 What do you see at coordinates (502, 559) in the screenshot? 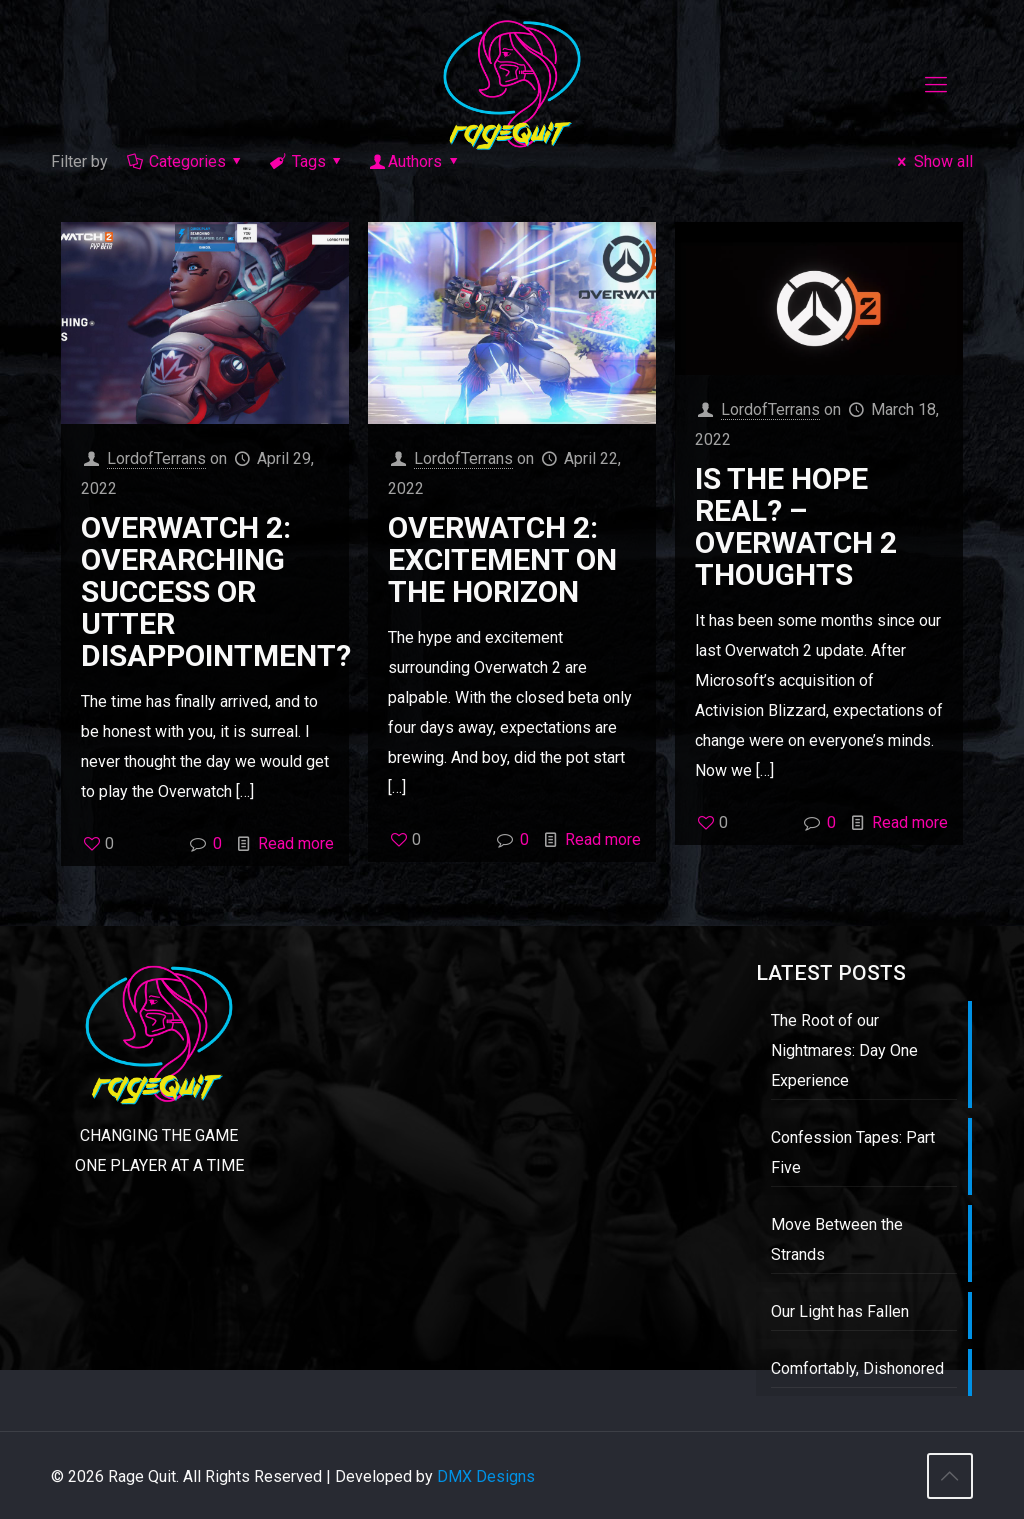
I see `Overwatch 2: Excitement on the Horizon` at bounding box center [502, 559].